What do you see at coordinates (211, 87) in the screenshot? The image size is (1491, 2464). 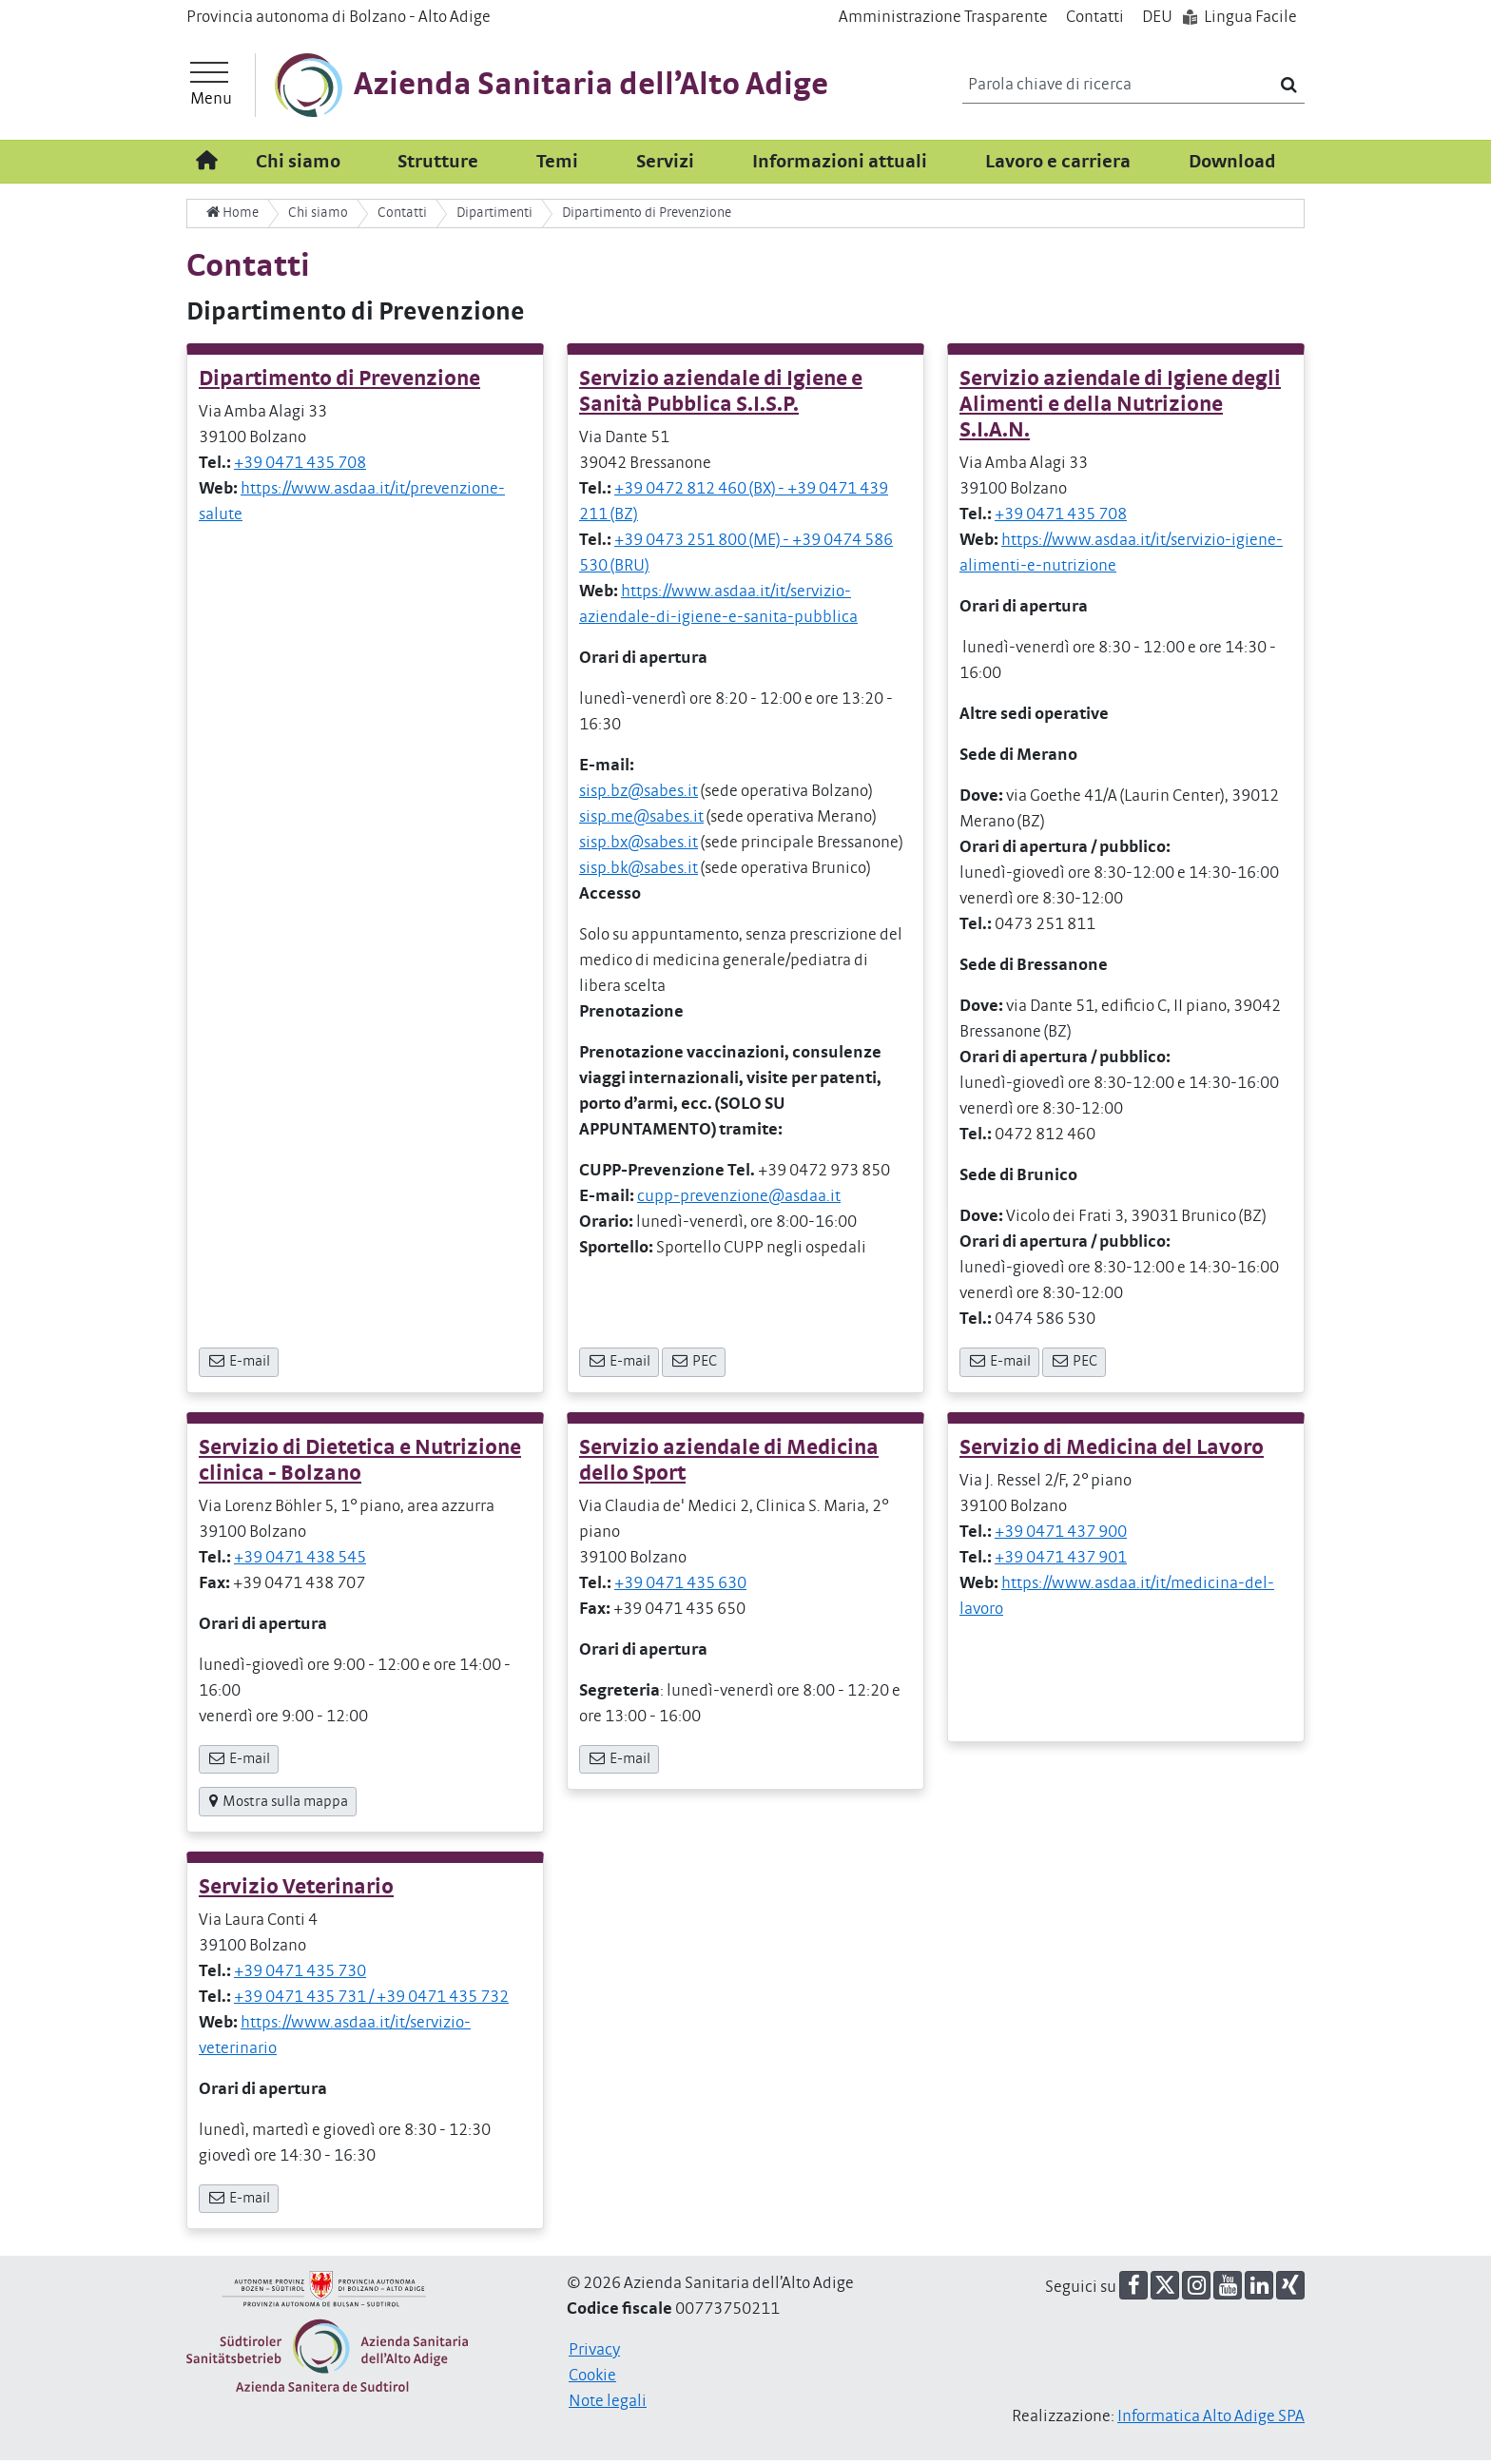 I see `[Menu principale]` at bounding box center [211, 87].